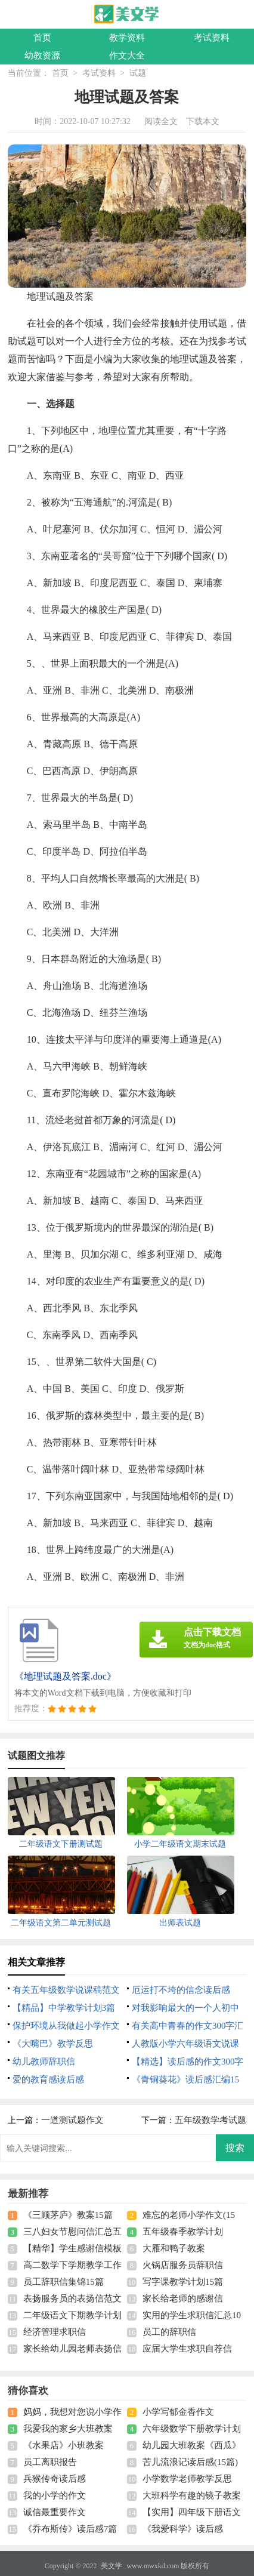 The image size is (254, 2576). What do you see at coordinates (183, 2529) in the screenshot?
I see `《我爱科学》读后感` at bounding box center [183, 2529].